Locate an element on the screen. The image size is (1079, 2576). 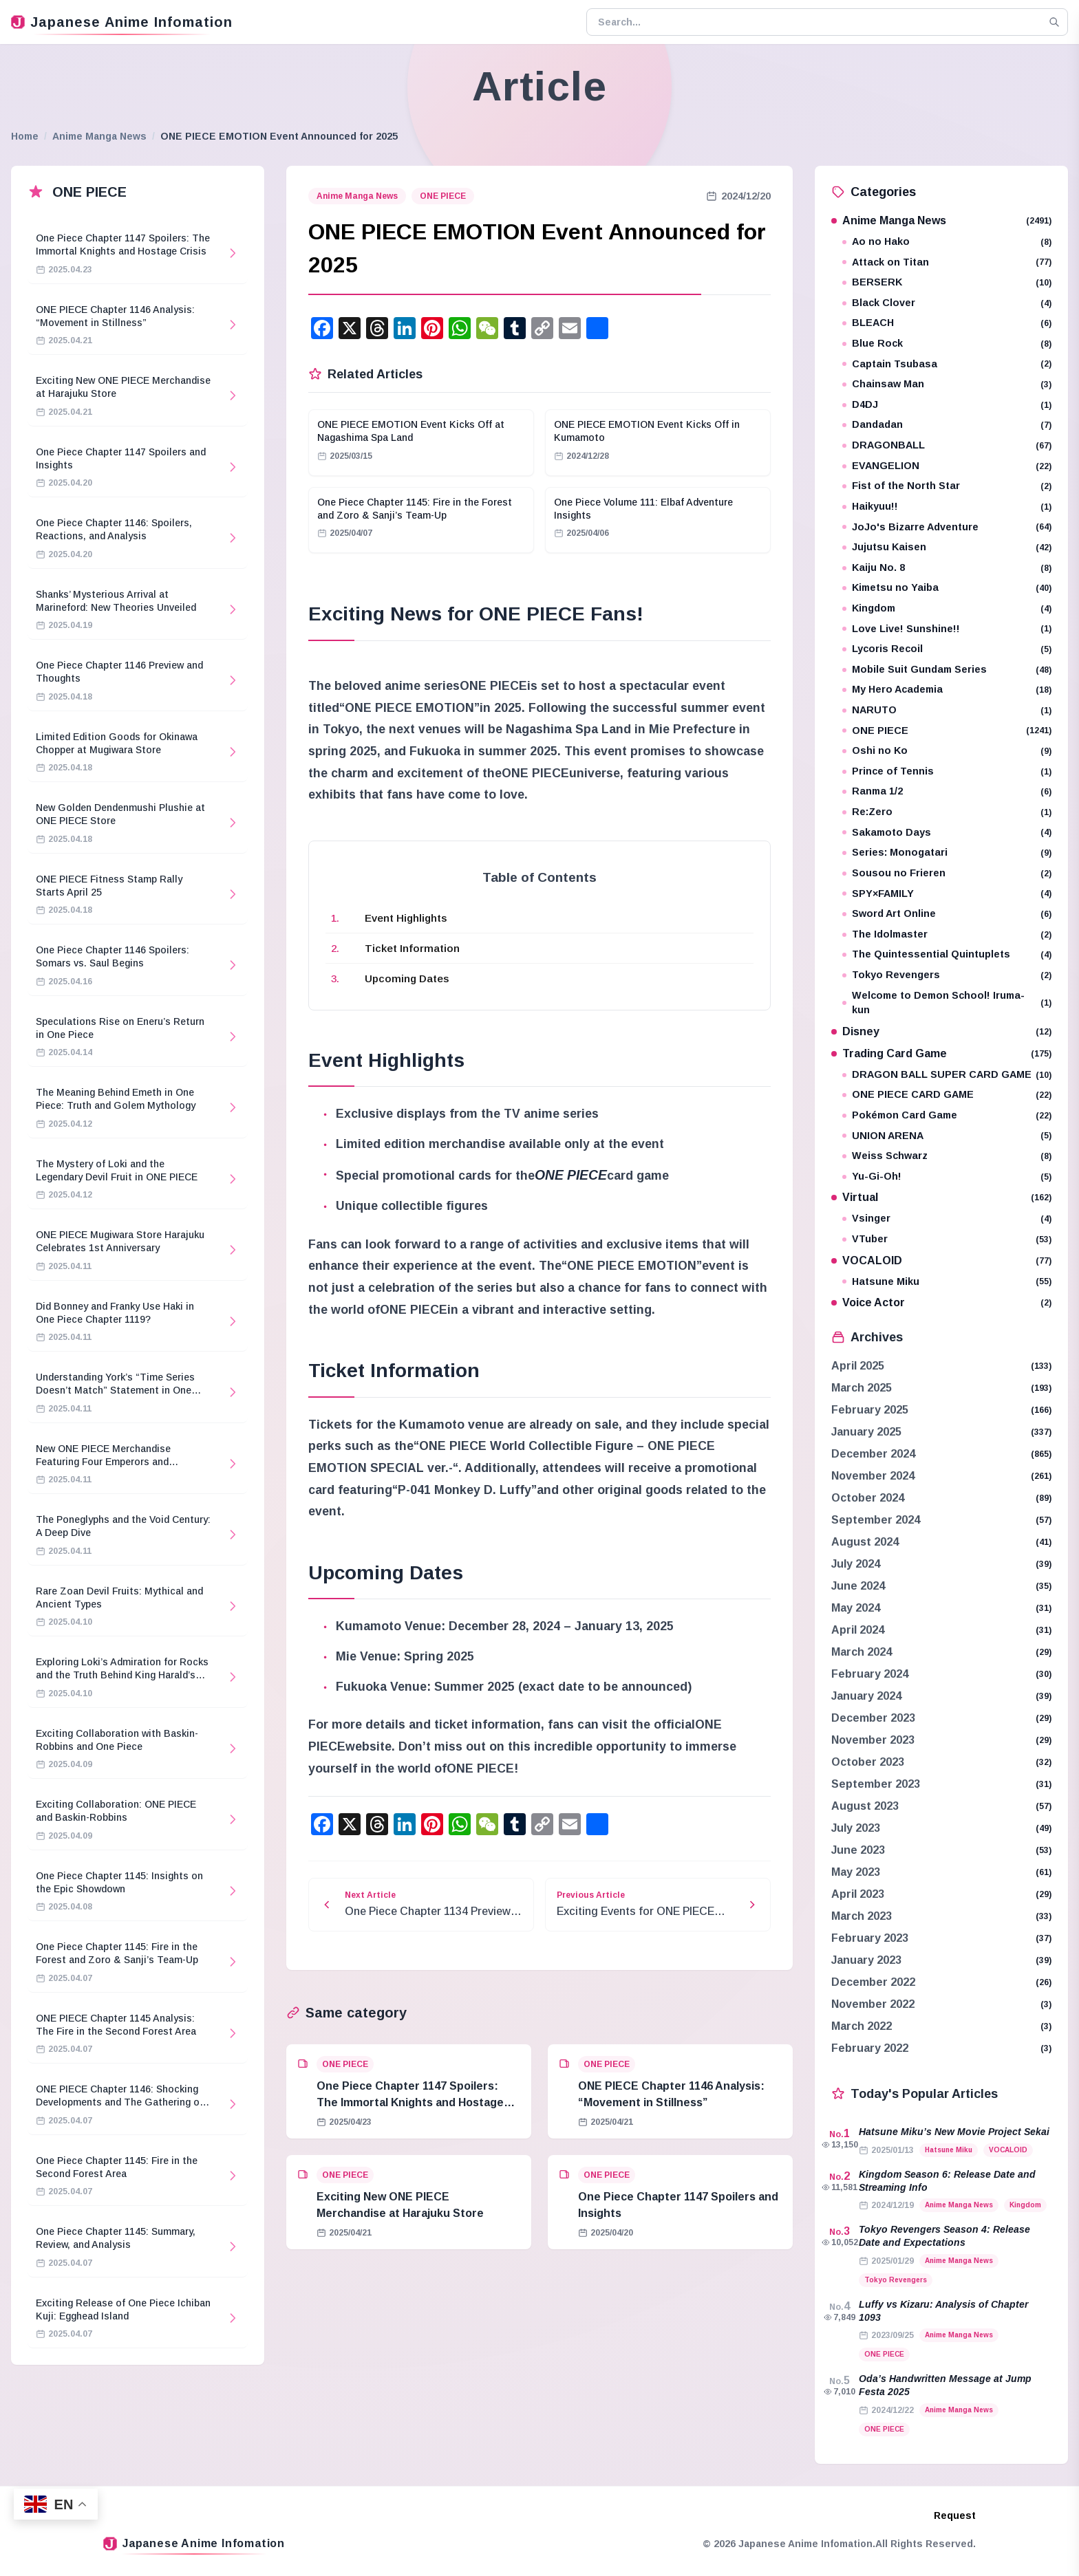
Re:Zero is located at coordinates (946, 812).